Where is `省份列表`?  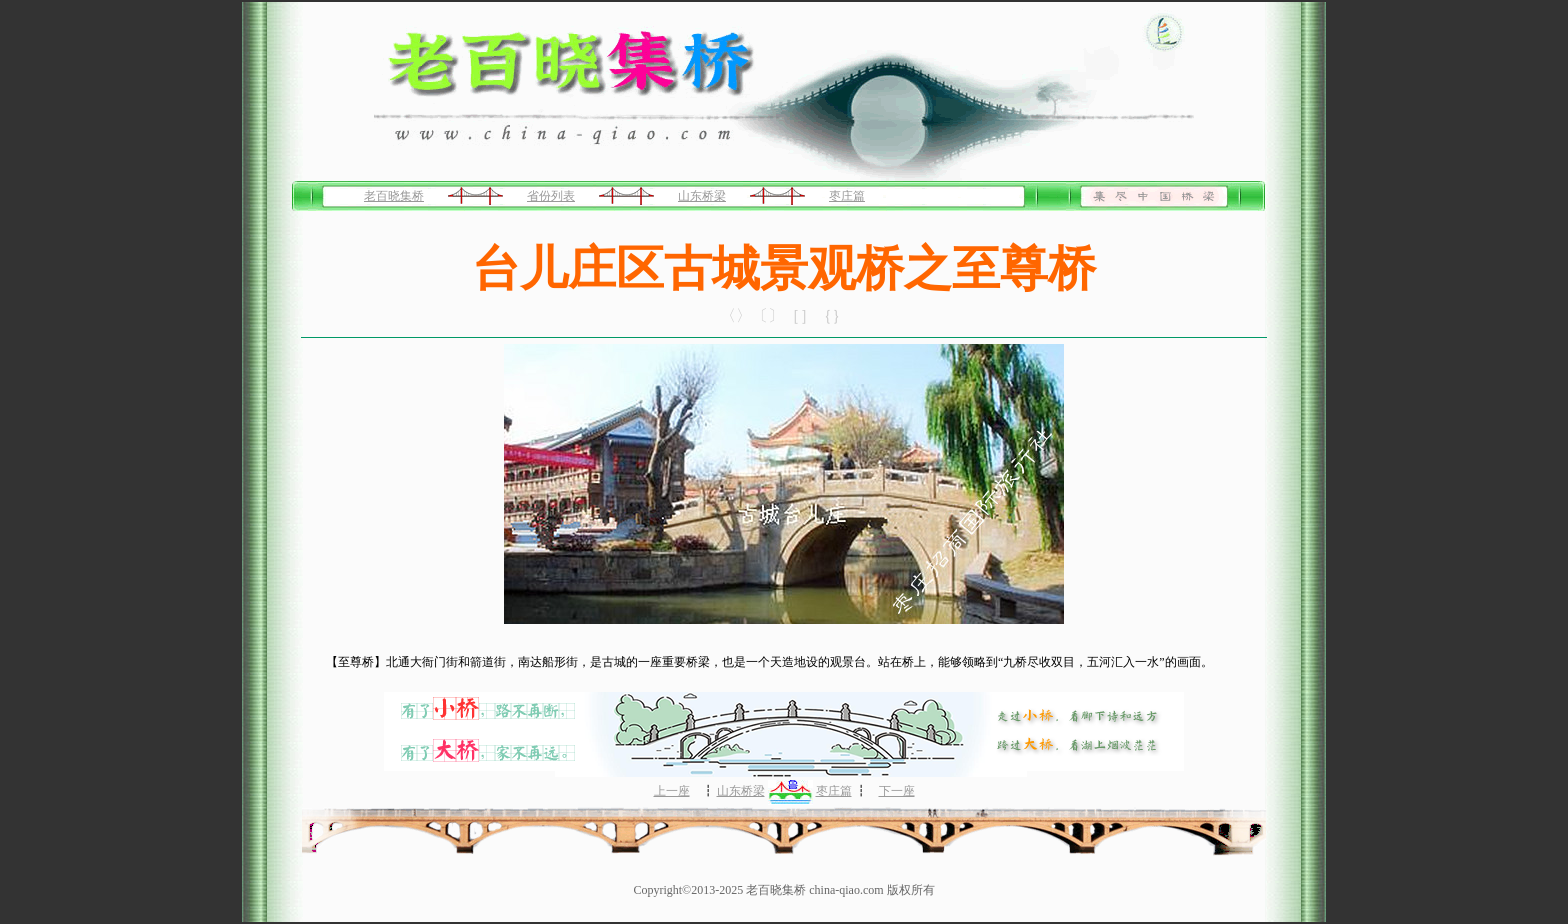 省份列表 is located at coordinates (551, 196).